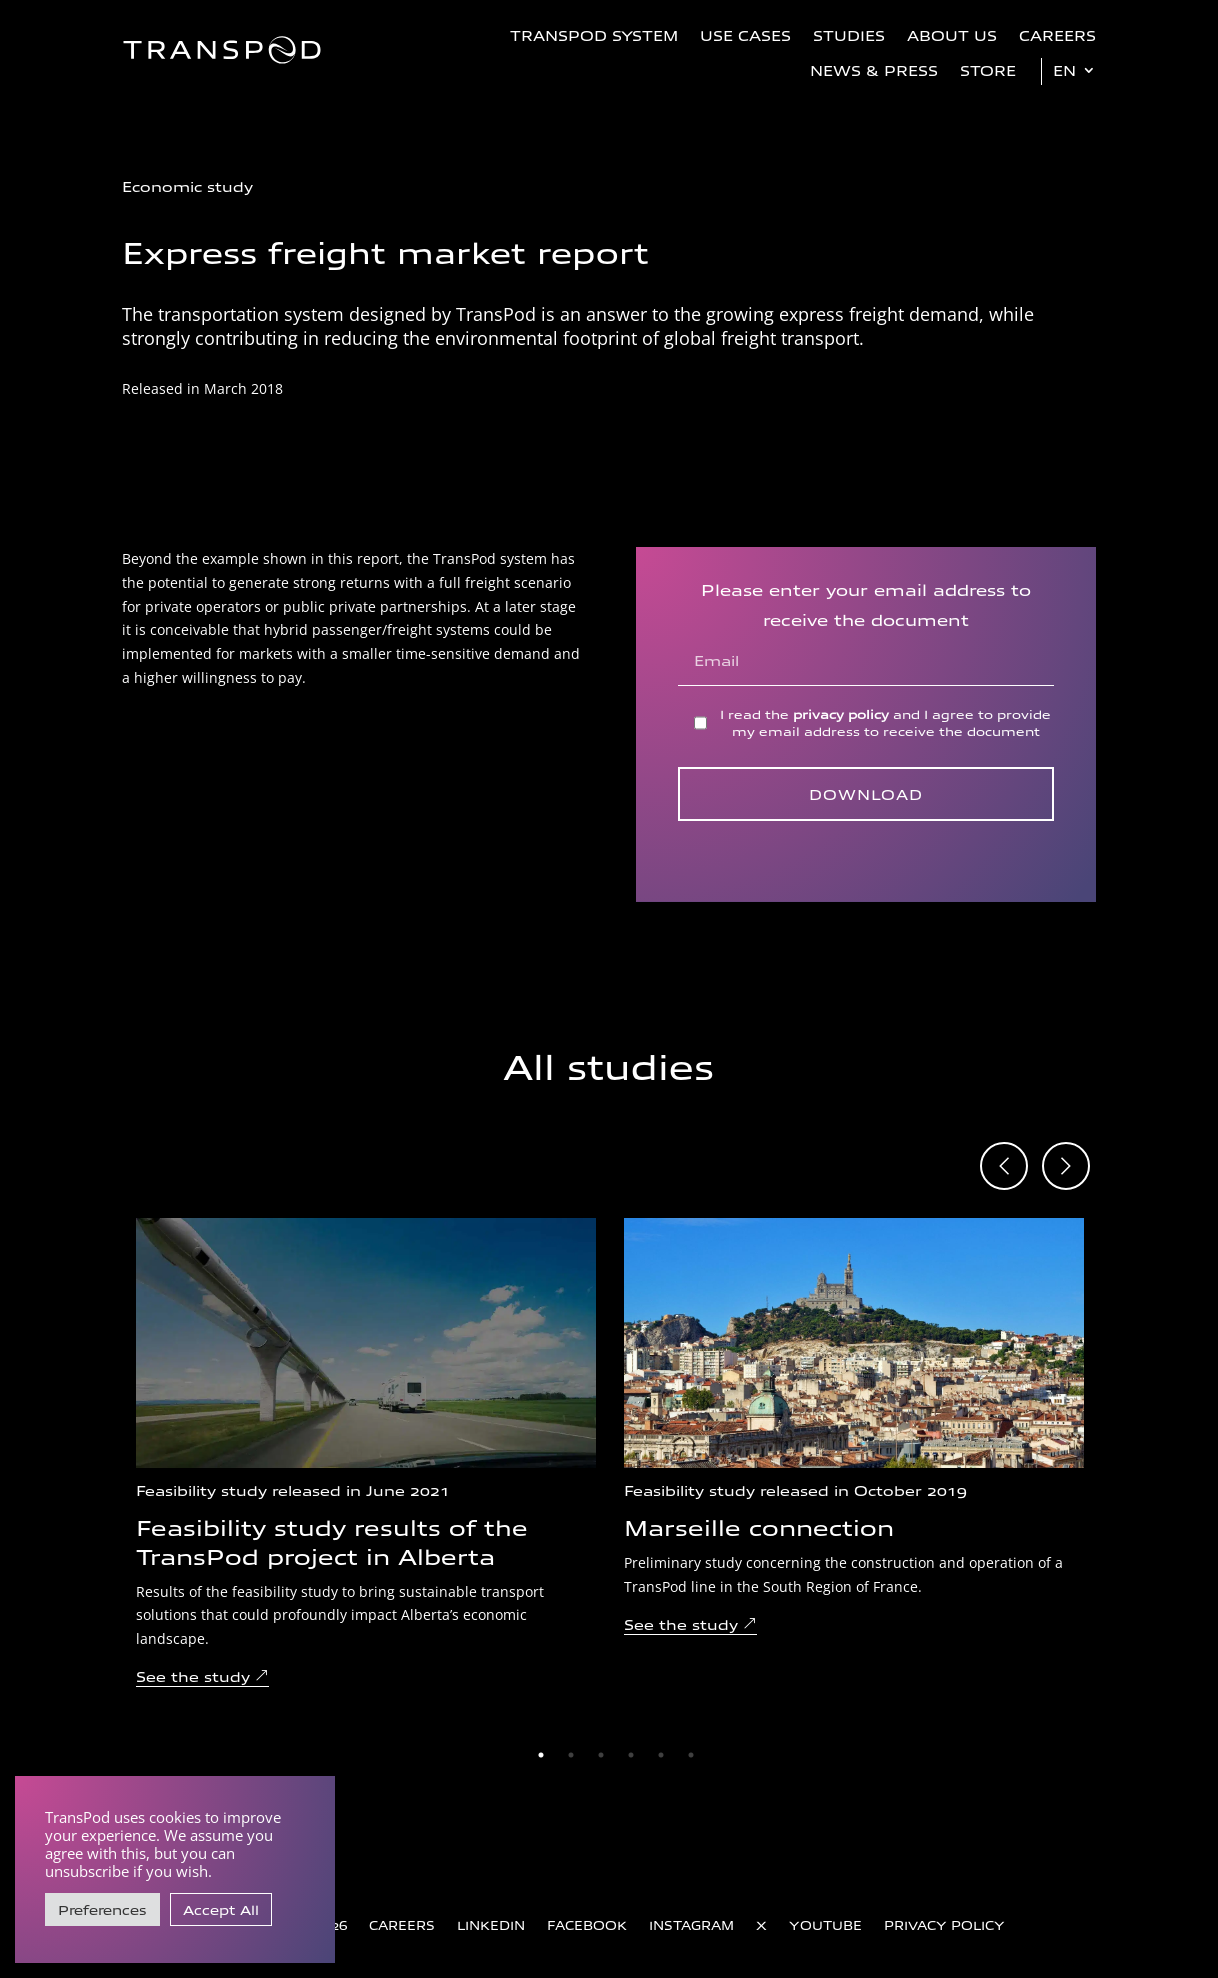 The width and height of the screenshot is (1218, 1978). I want to click on Use Cases, so click(745, 35).